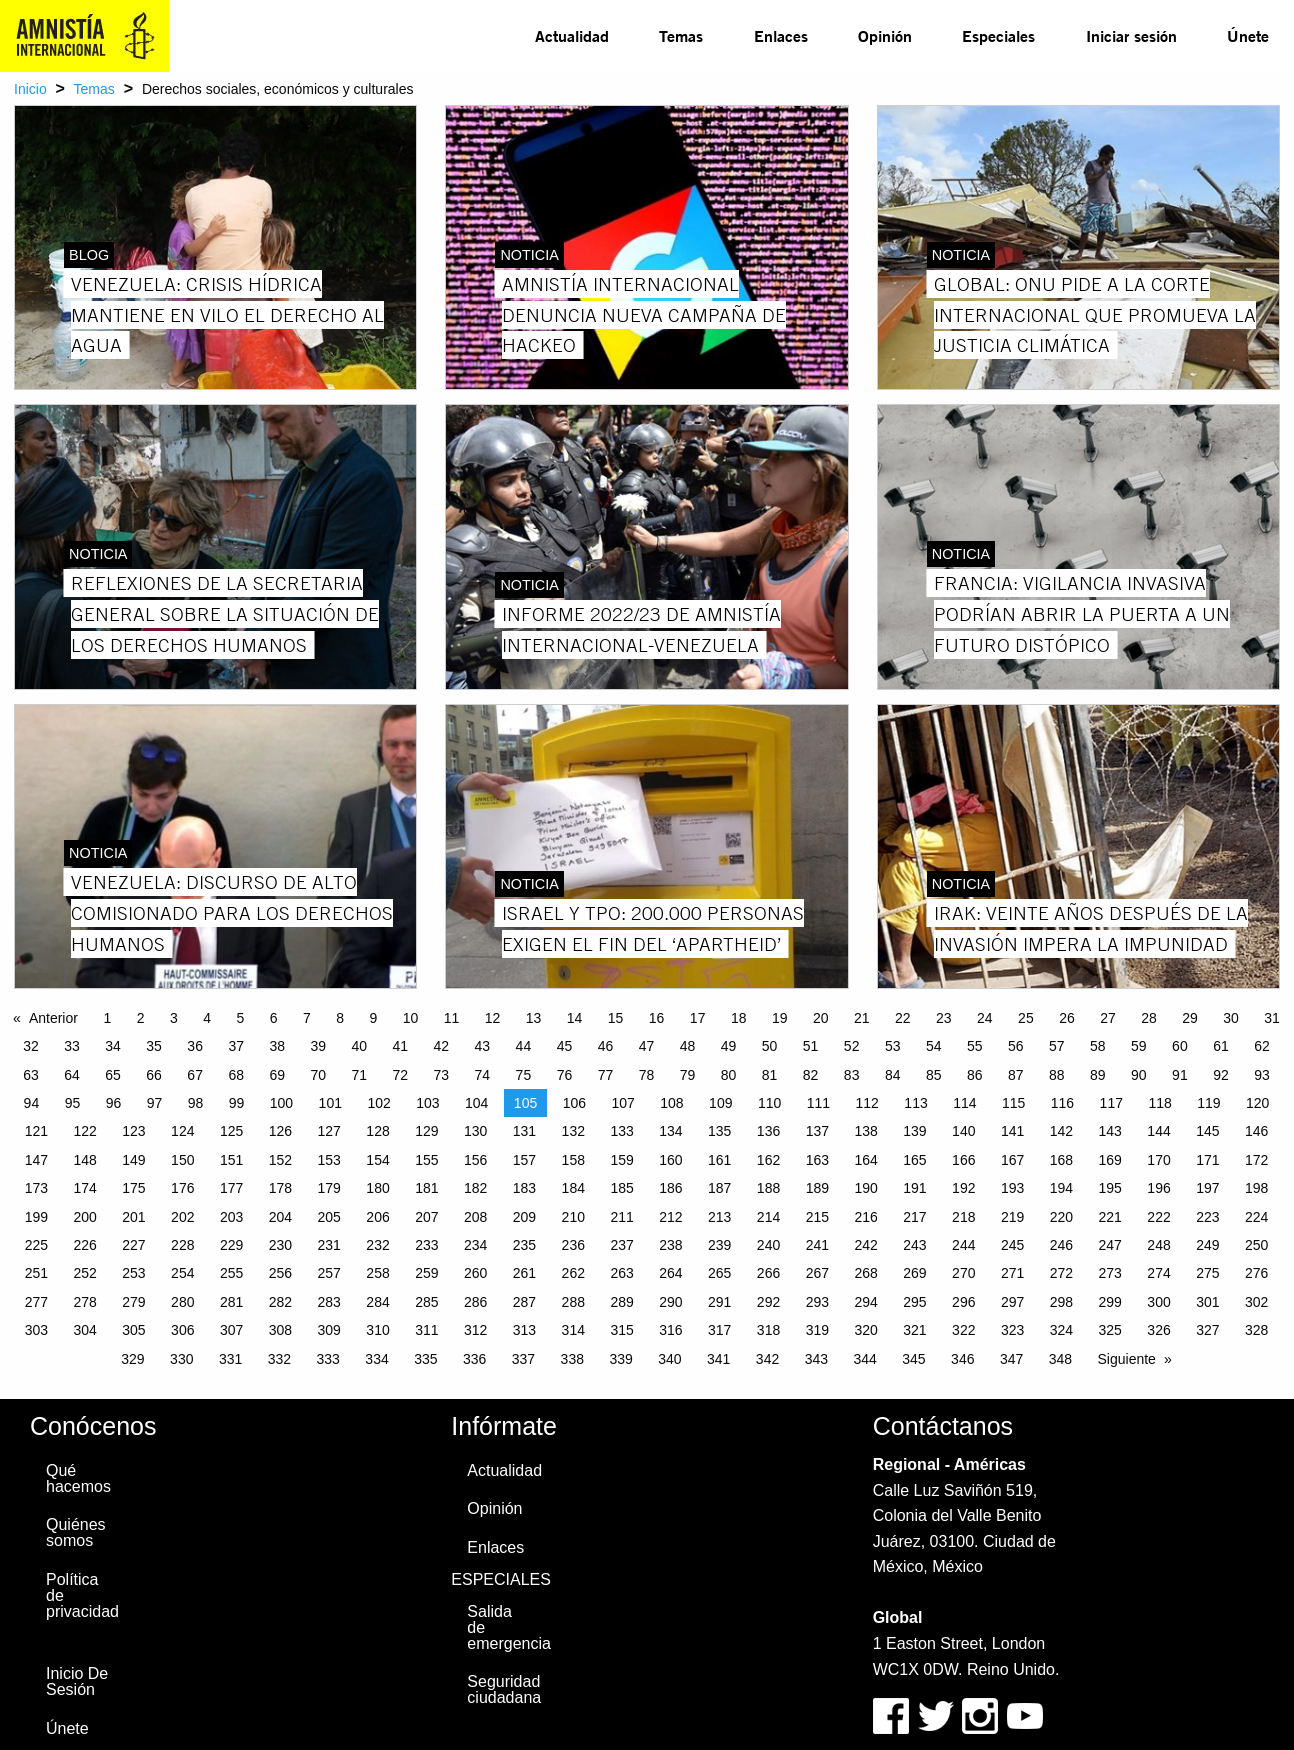 The width and height of the screenshot is (1294, 1750). I want to click on 208 [Page 208], so click(475, 1217).